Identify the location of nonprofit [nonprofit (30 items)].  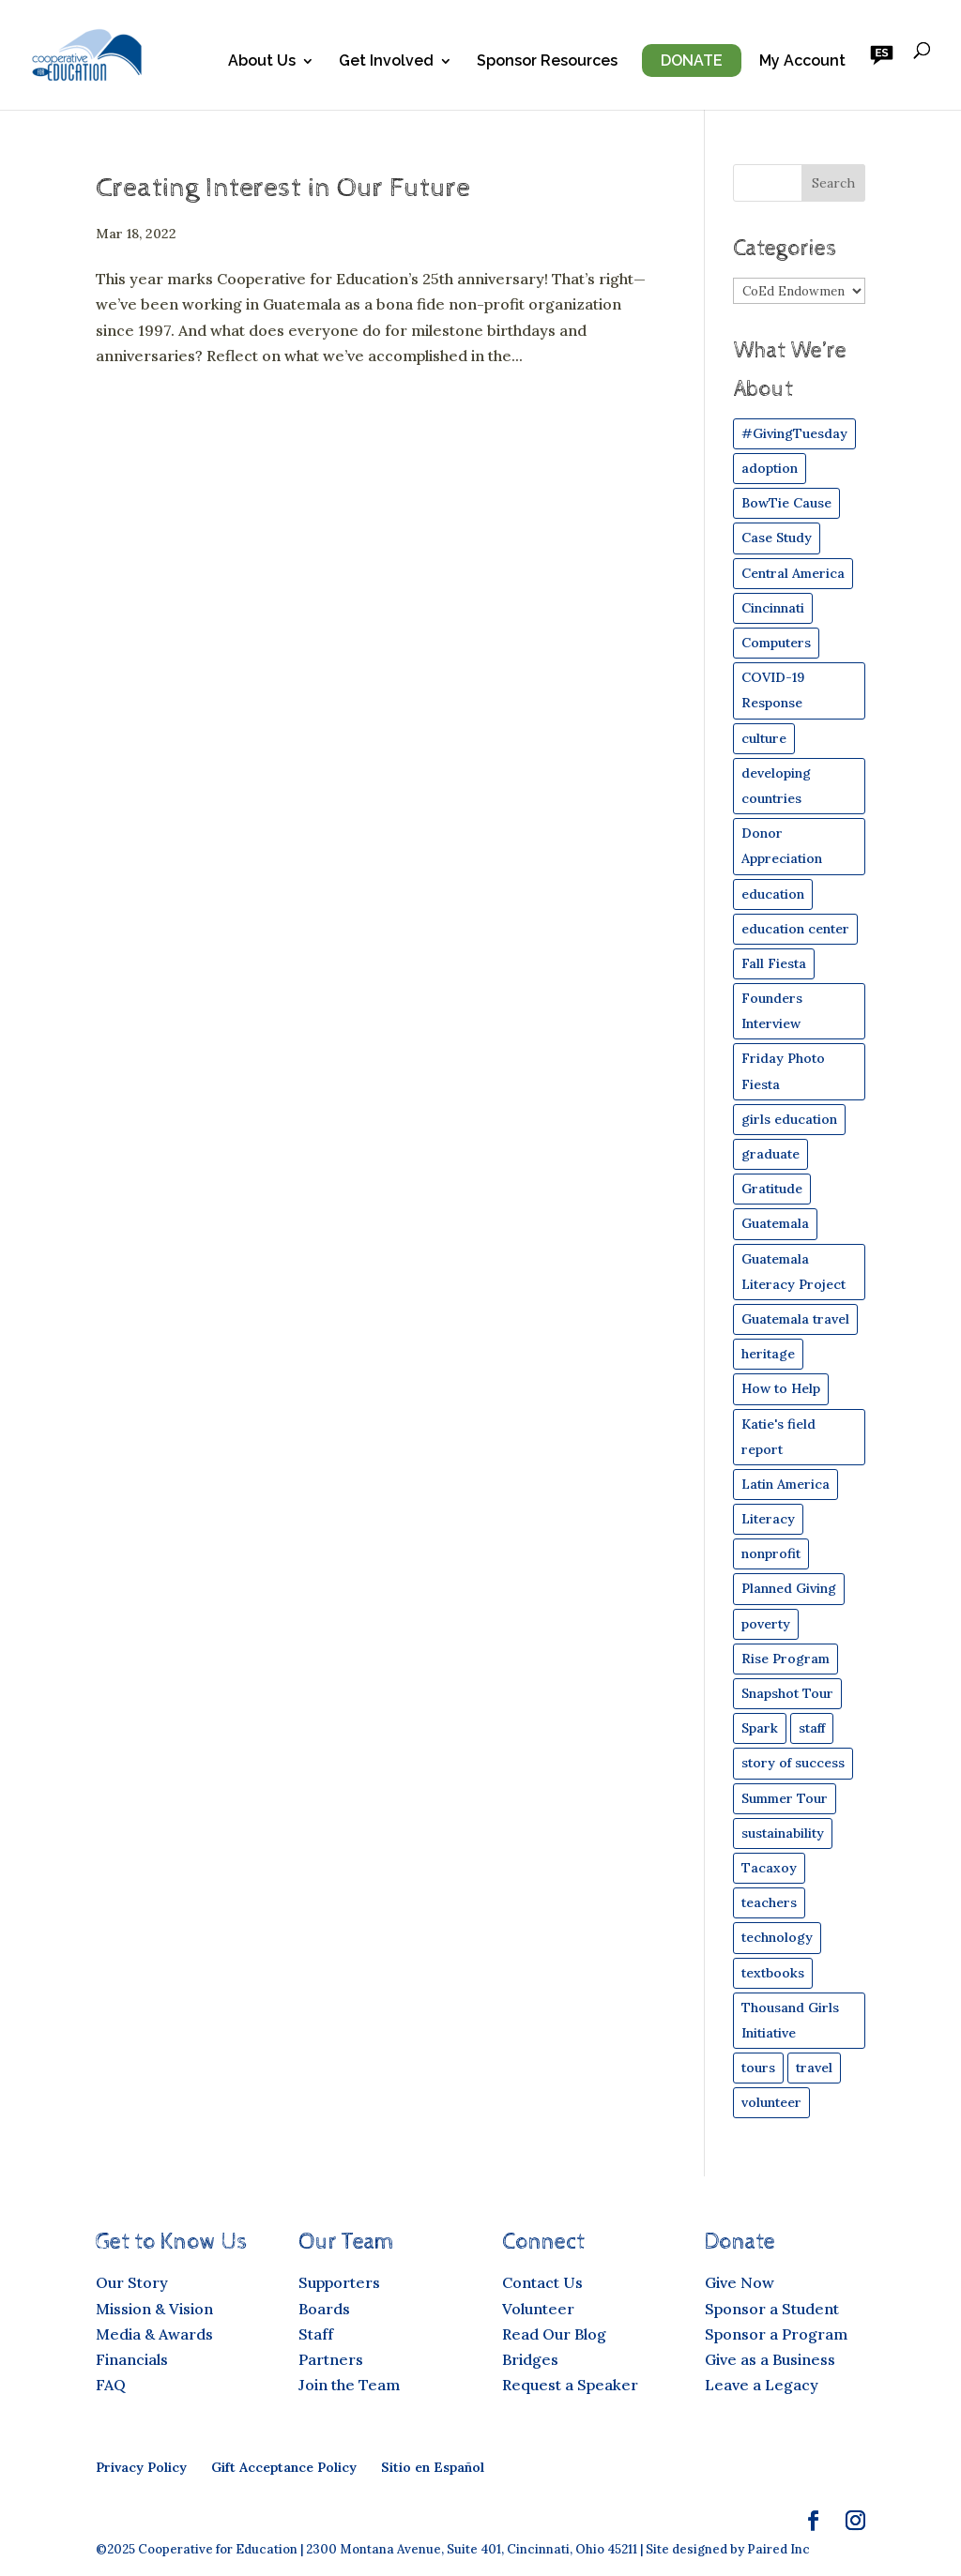
(771, 1553).